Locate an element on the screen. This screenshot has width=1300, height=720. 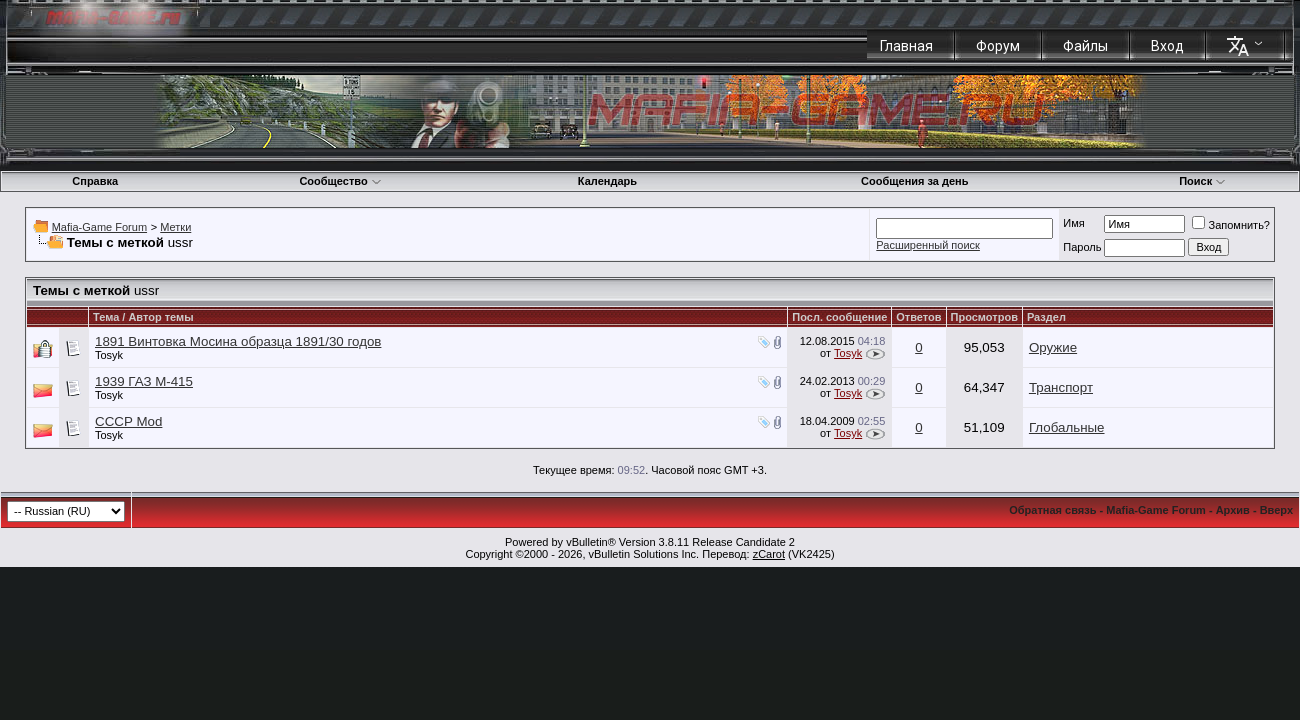
Файлы is located at coordinates (1085, 46).